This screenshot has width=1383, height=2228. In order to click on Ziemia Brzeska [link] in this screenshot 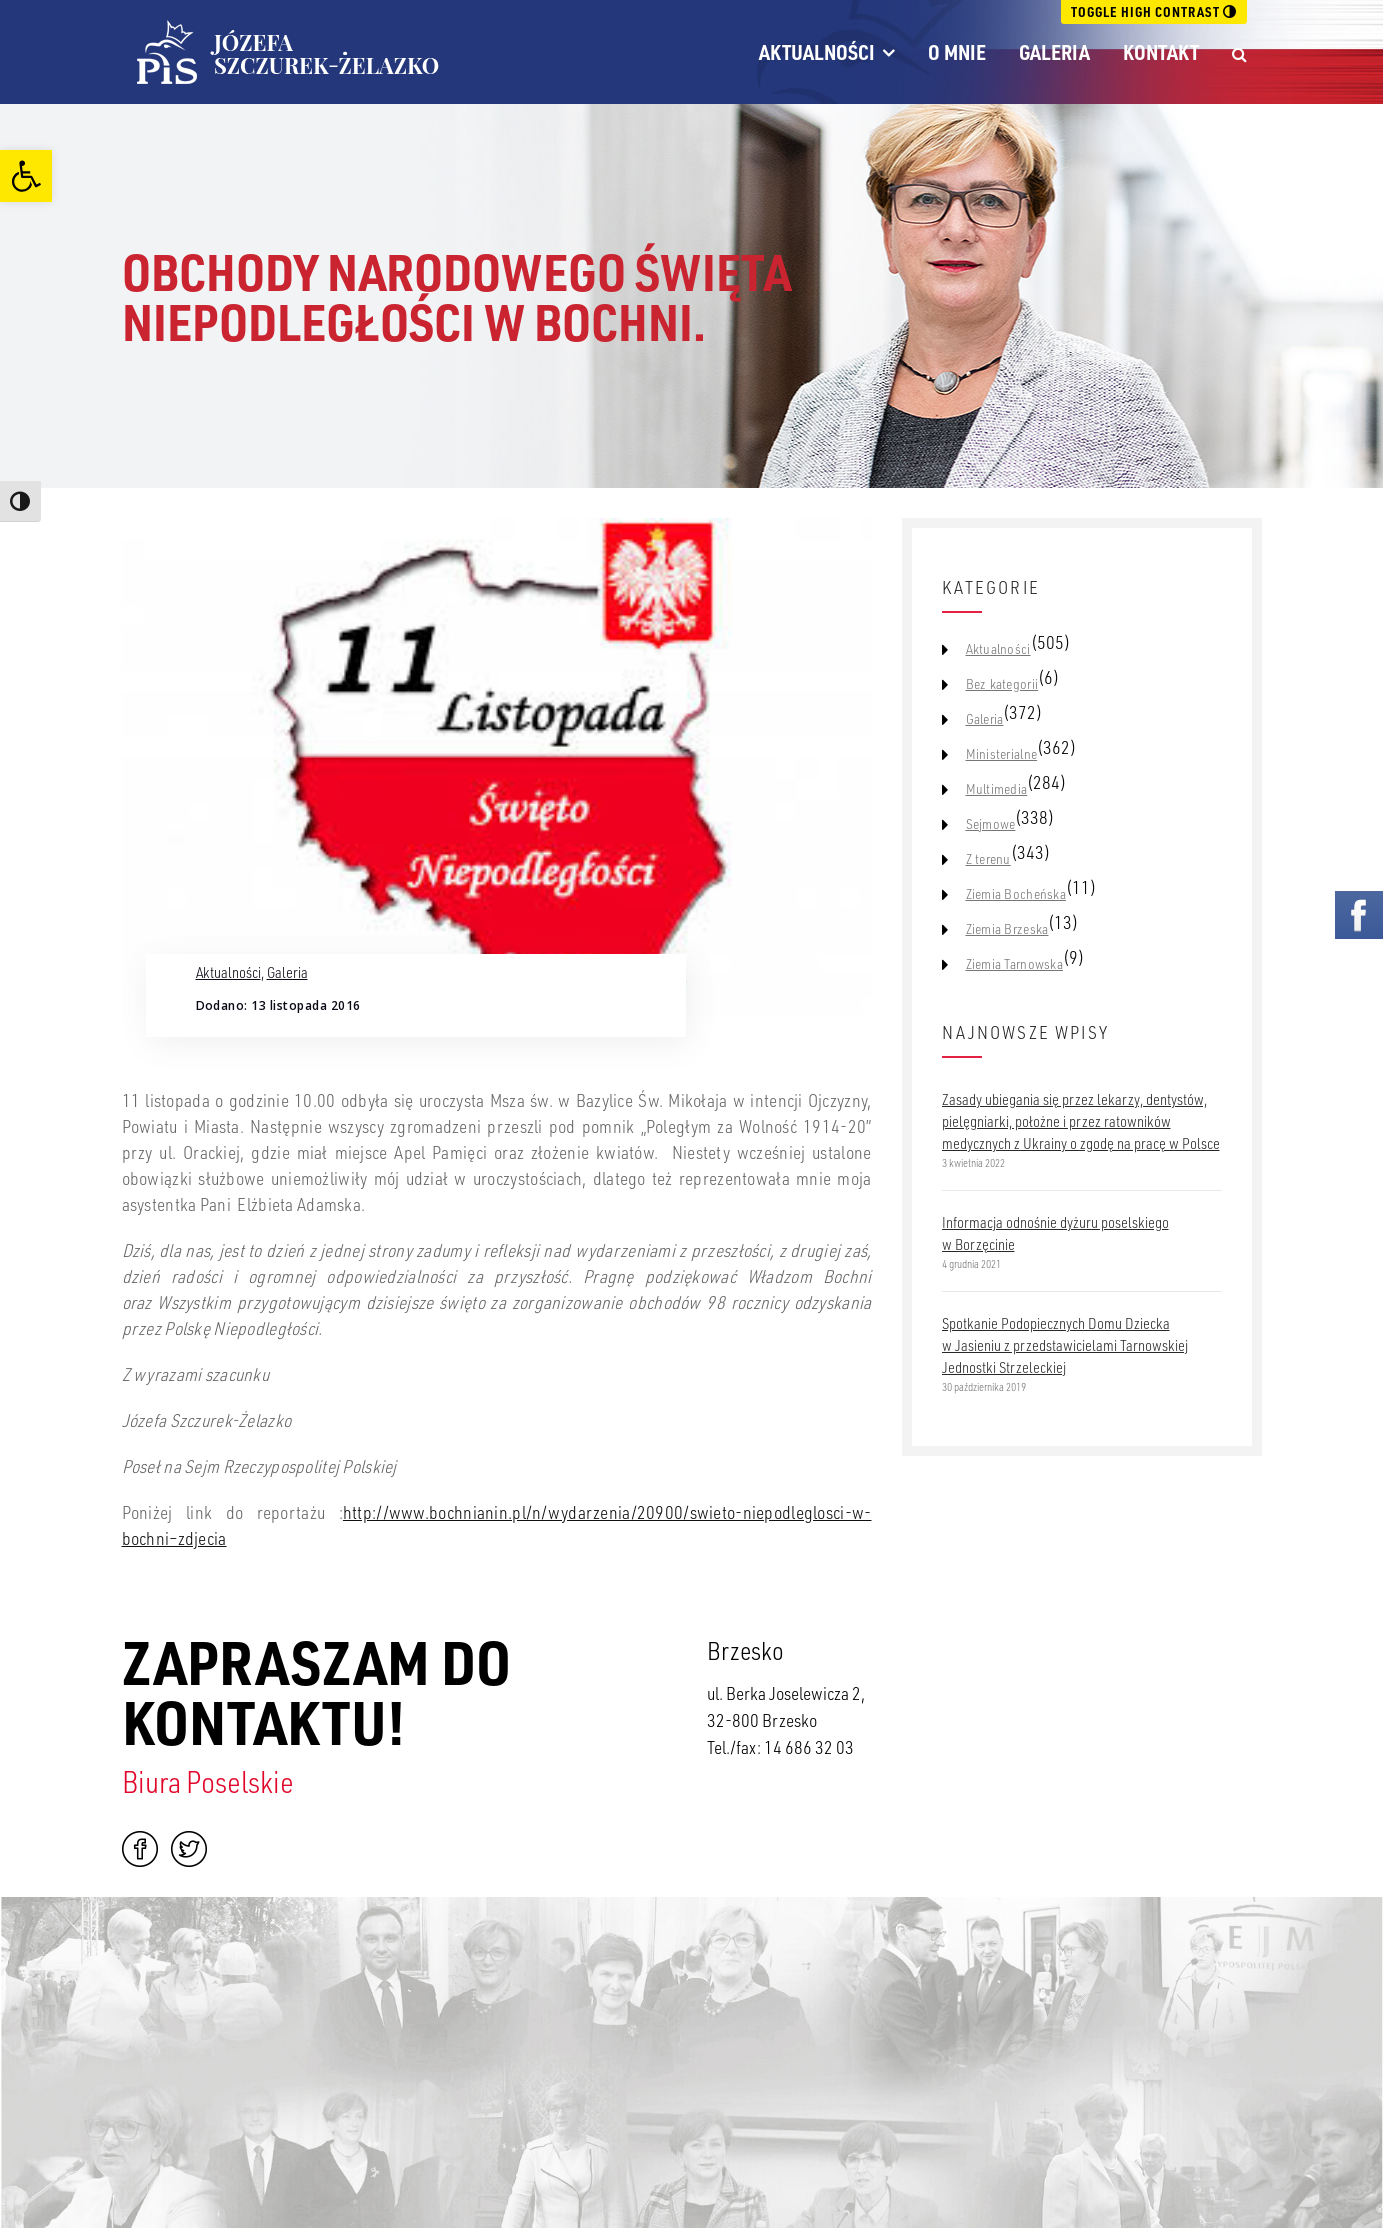, I will do `click(1007, 929)`.